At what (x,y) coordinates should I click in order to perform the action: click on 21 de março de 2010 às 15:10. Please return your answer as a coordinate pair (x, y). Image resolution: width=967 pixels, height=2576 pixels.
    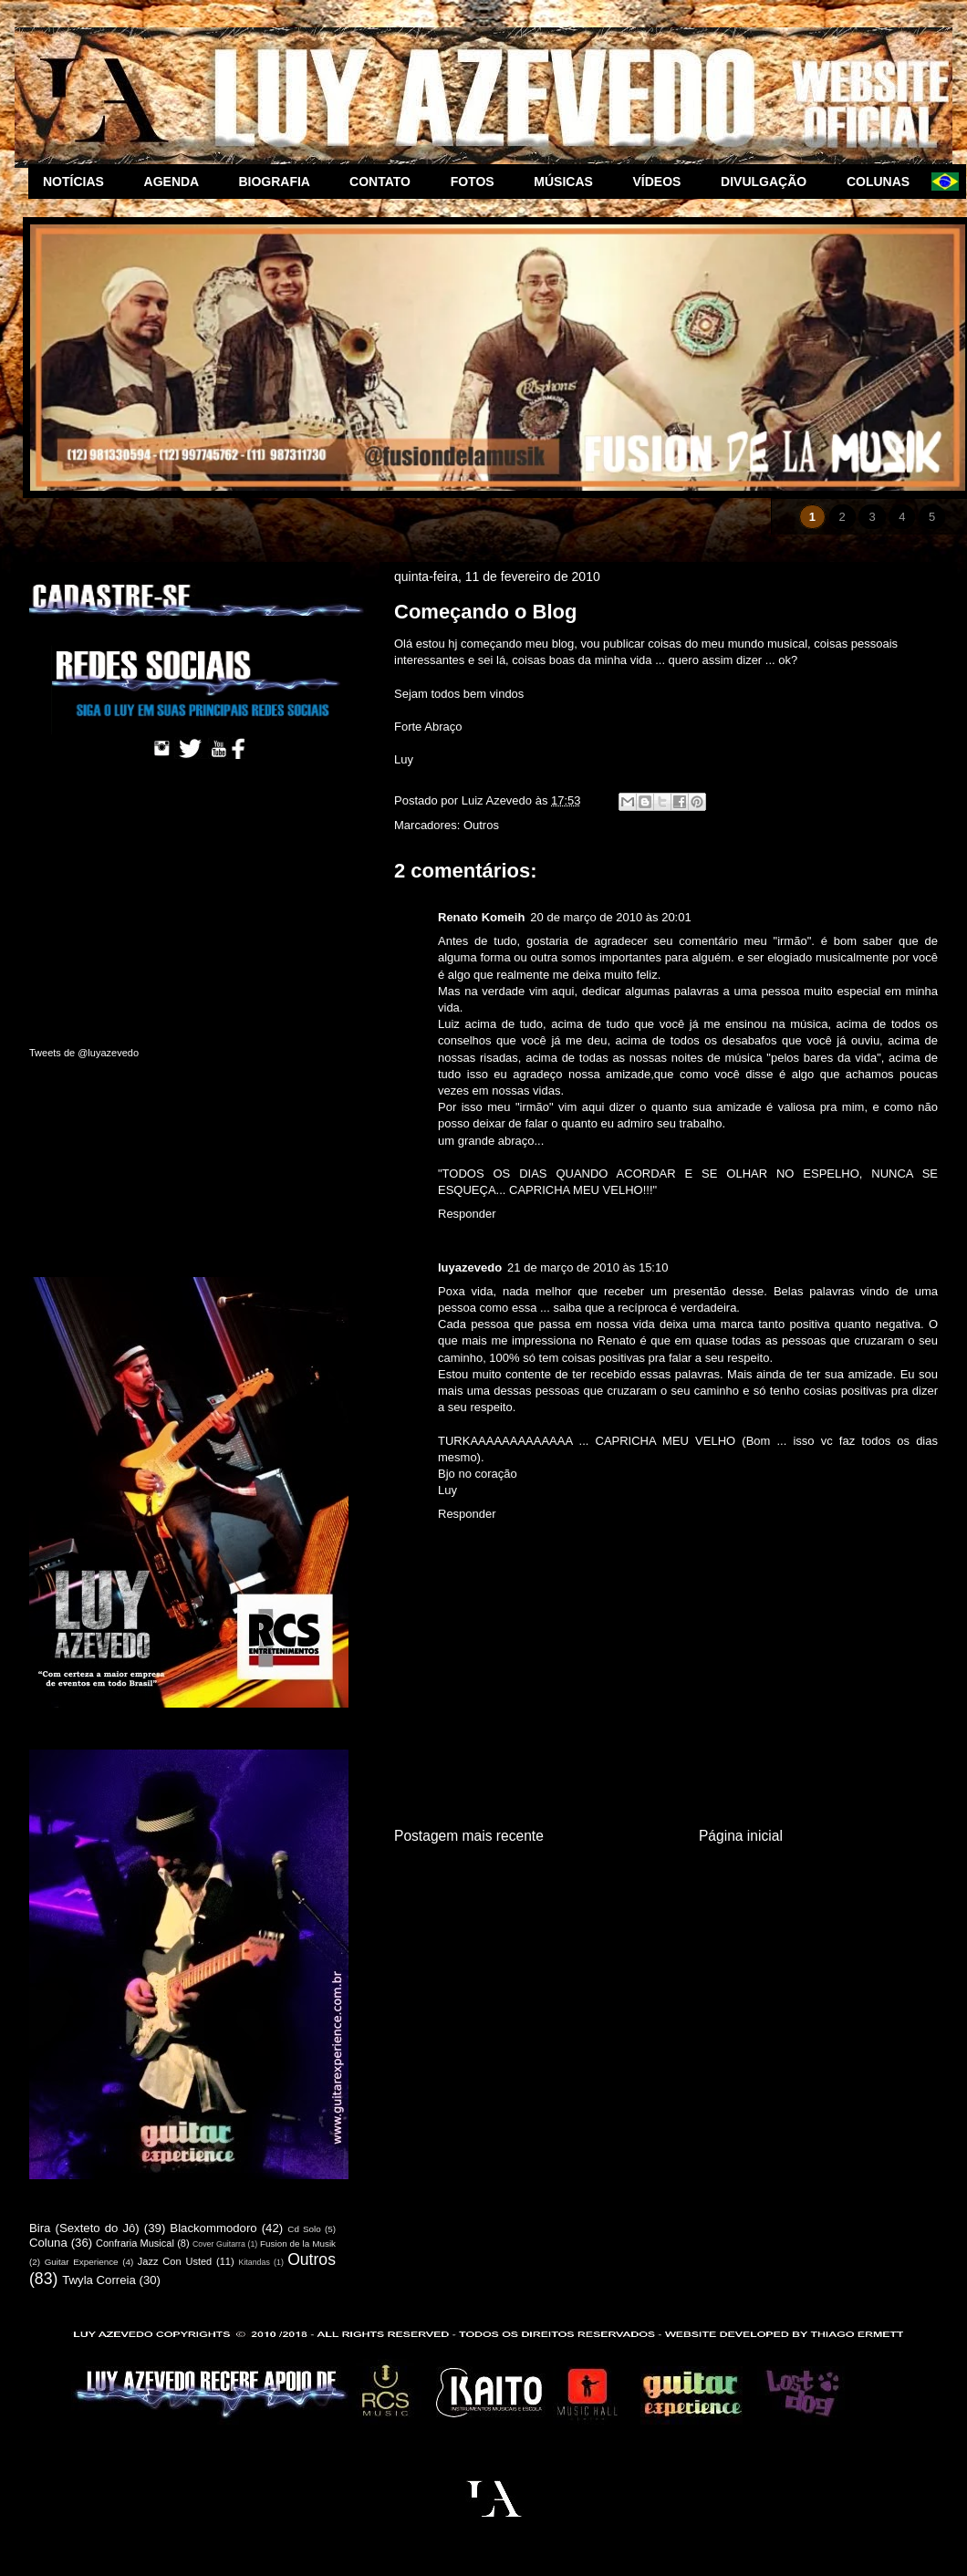
    Looking at the image, I should click on (587, 1267).